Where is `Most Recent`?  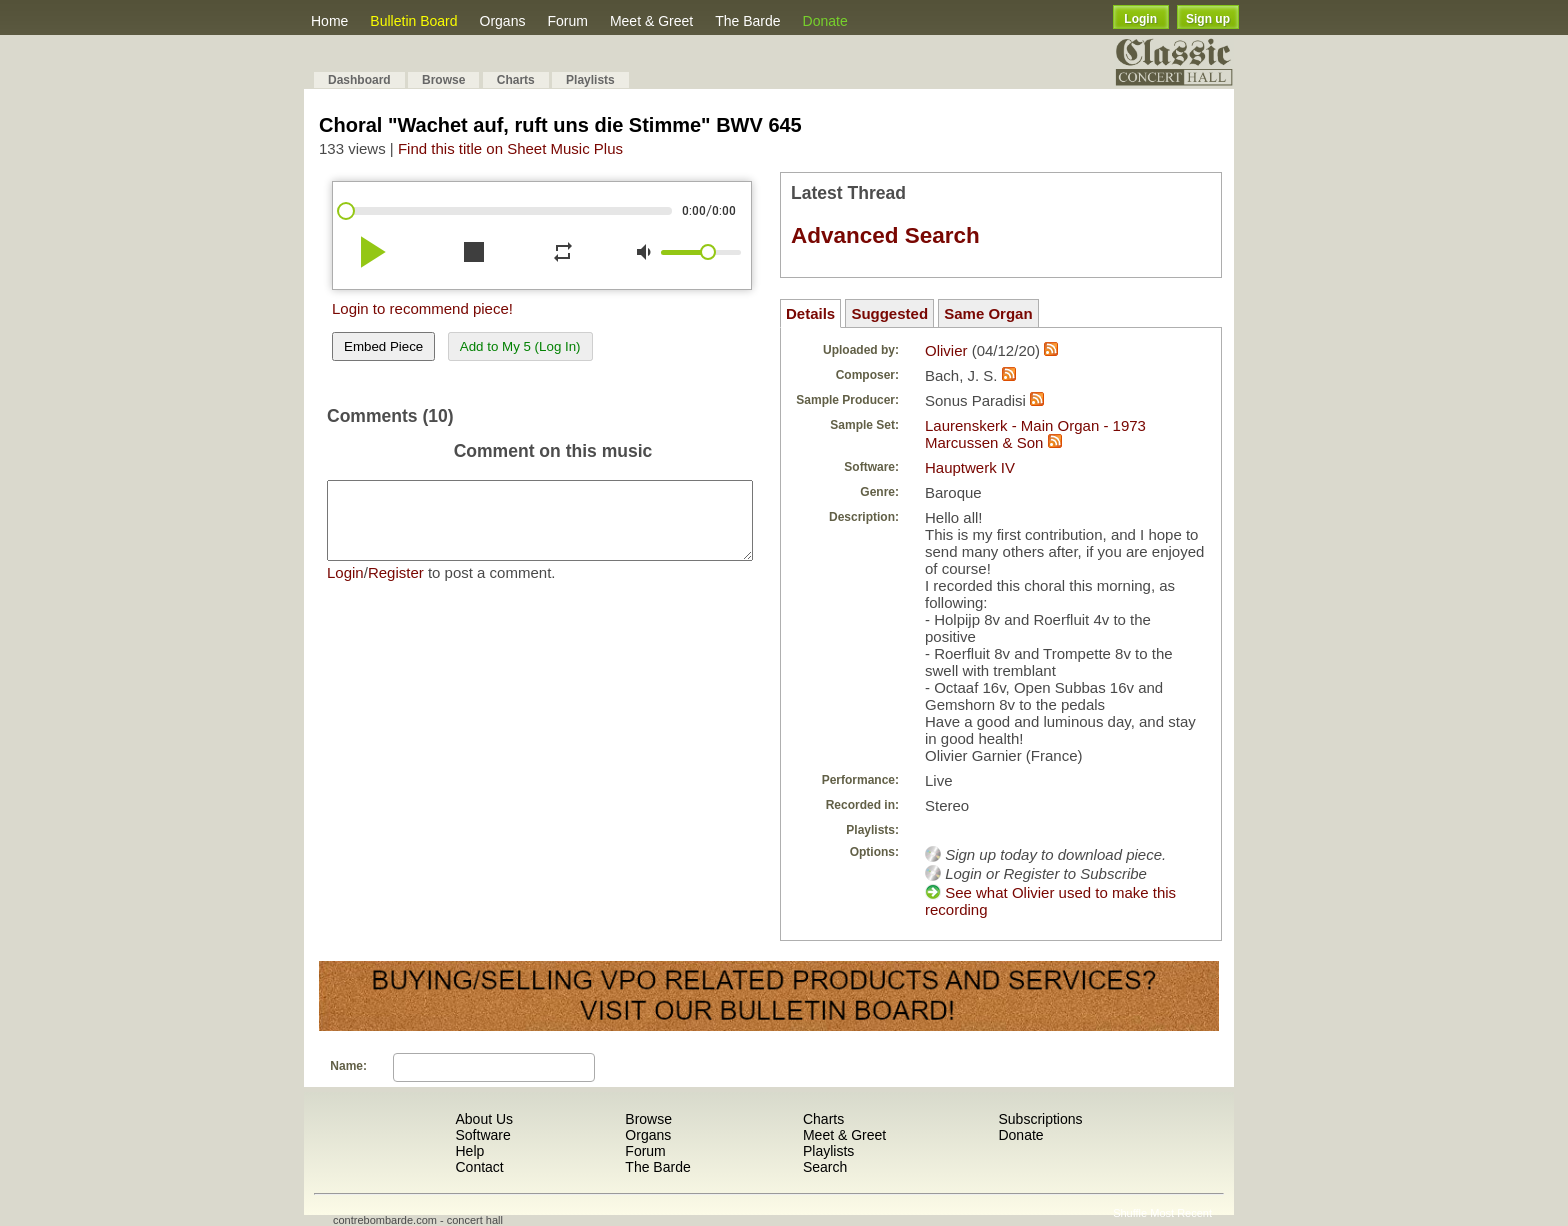 Most Recent is located at coordinates (1181, 1213).